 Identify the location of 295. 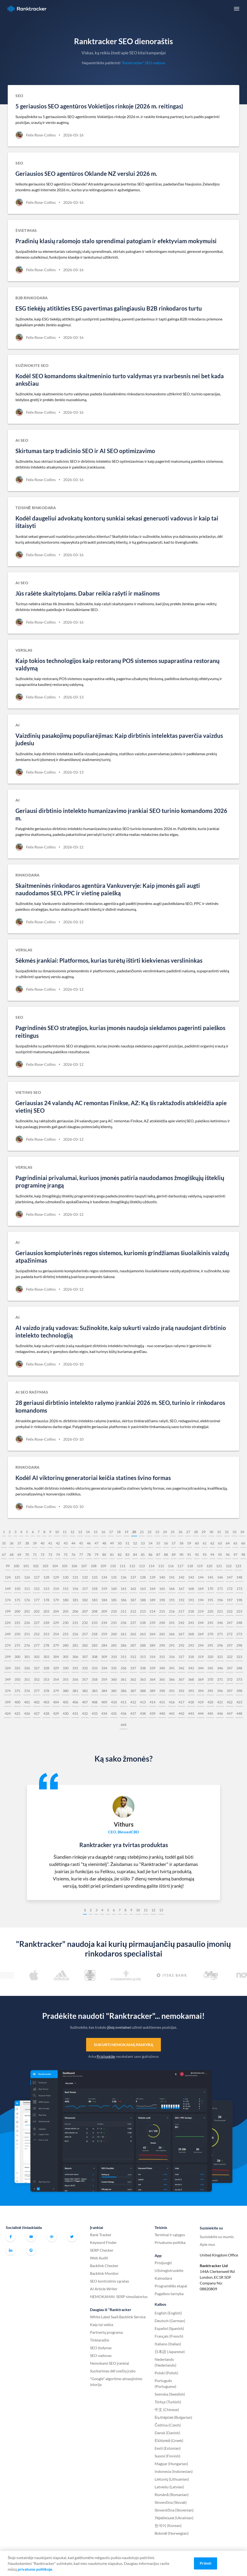
(210, 1645).